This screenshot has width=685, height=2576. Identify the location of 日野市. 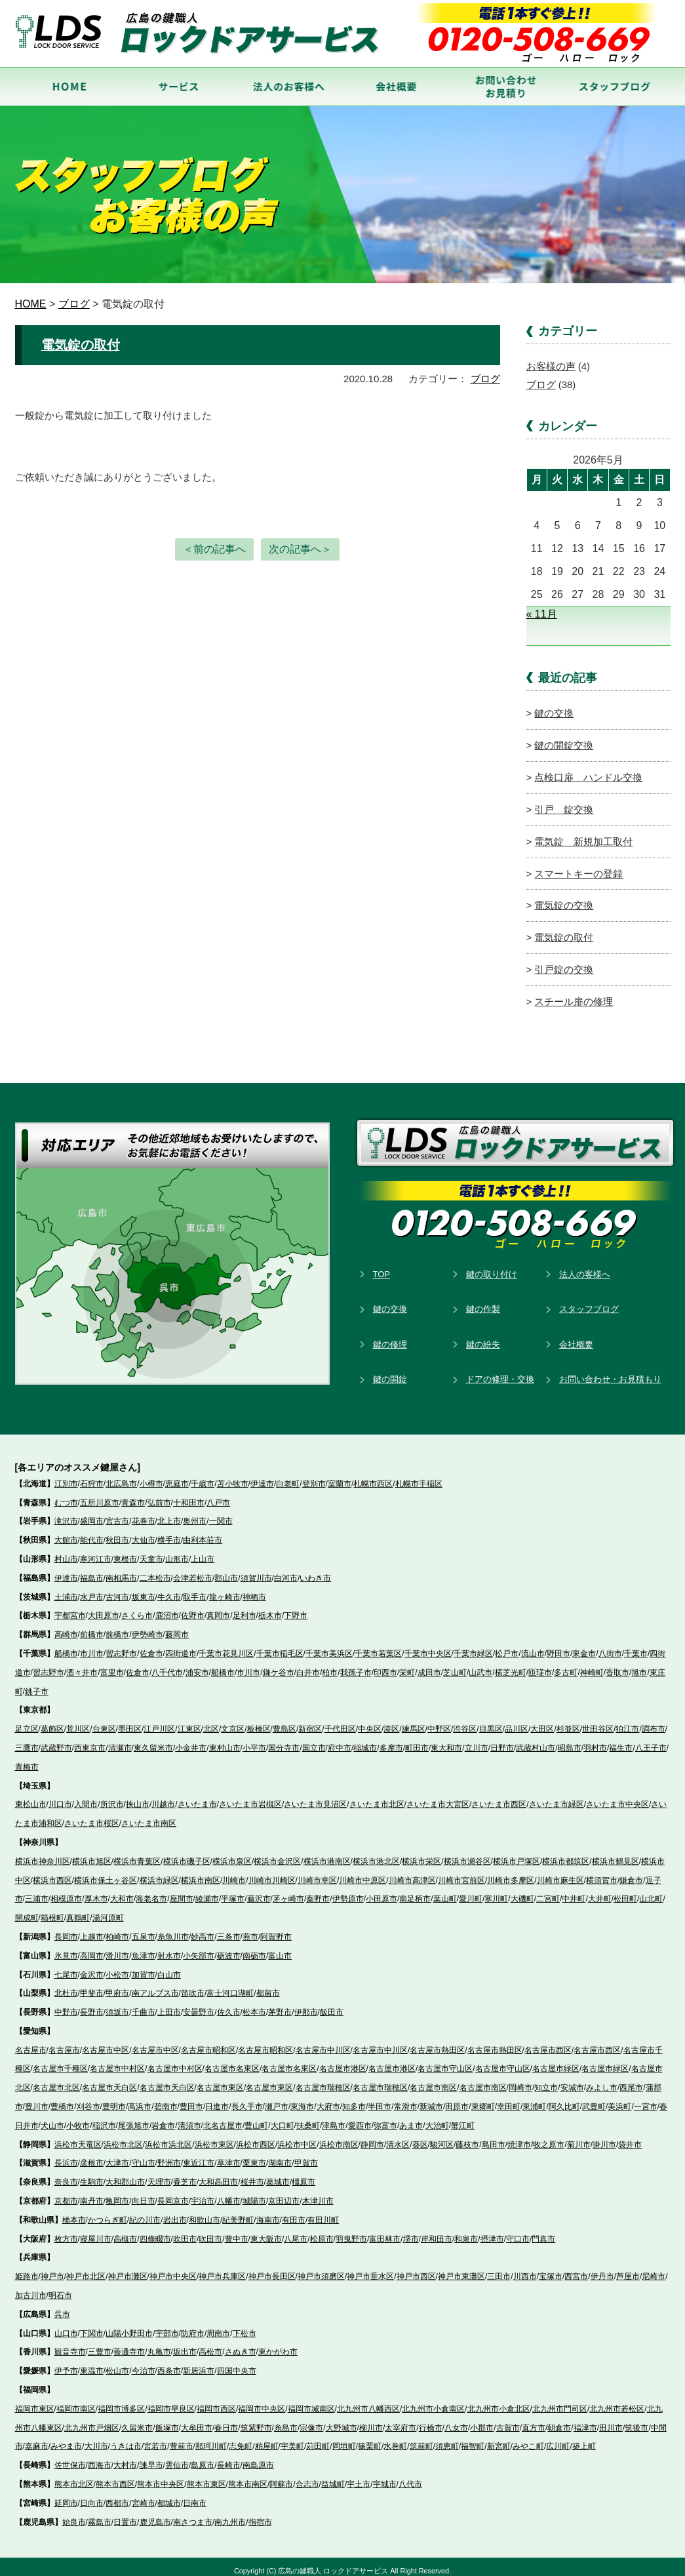
(502, 1740).